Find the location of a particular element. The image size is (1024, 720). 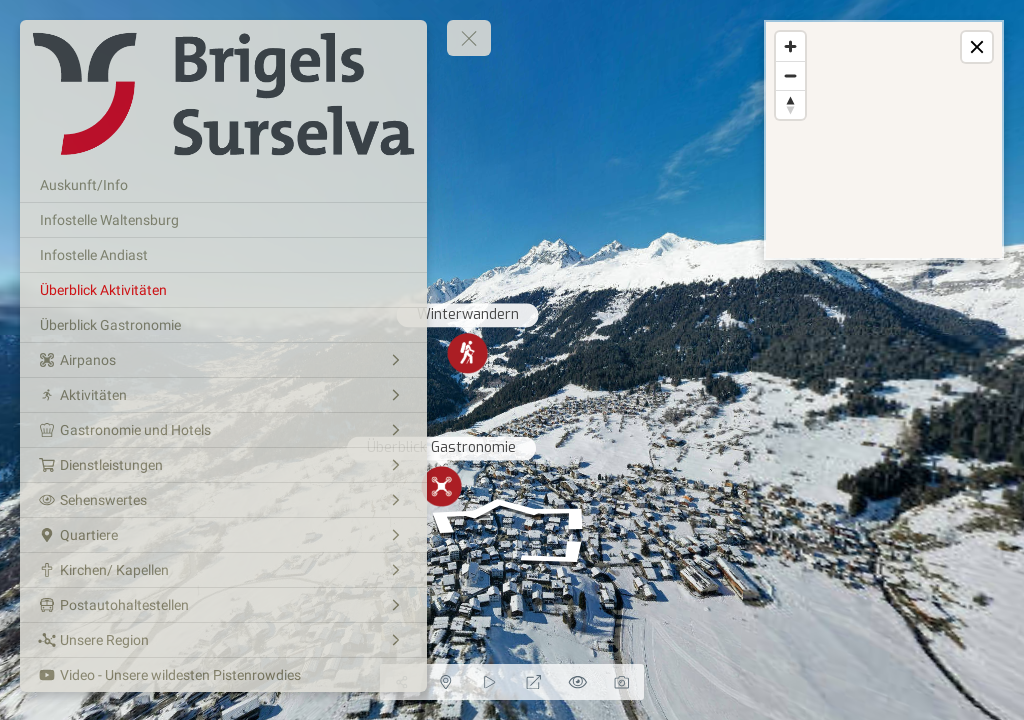

[Postautohaltestellen] is located at coordinates (223, 605).